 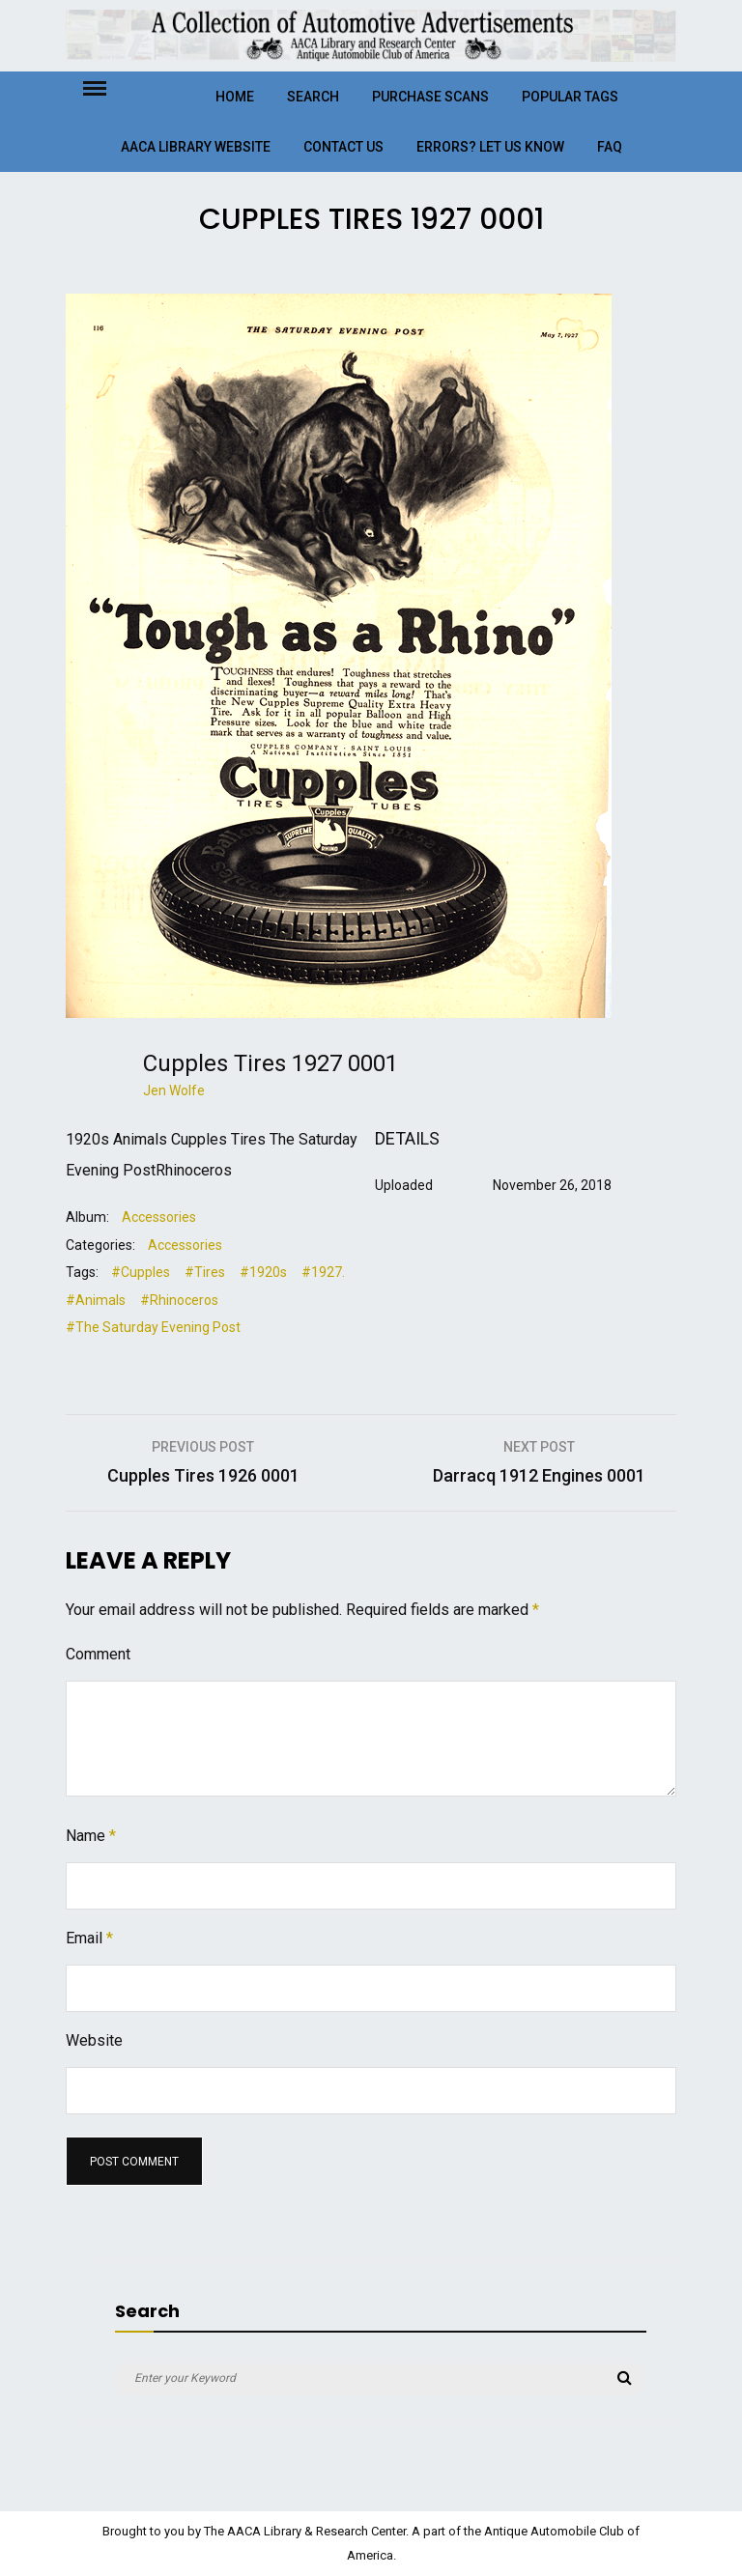 What do you see at coordinates (174, 1090) in the screenshot?
I see `Jen Wolfe` at bounding box center [174, 1090].